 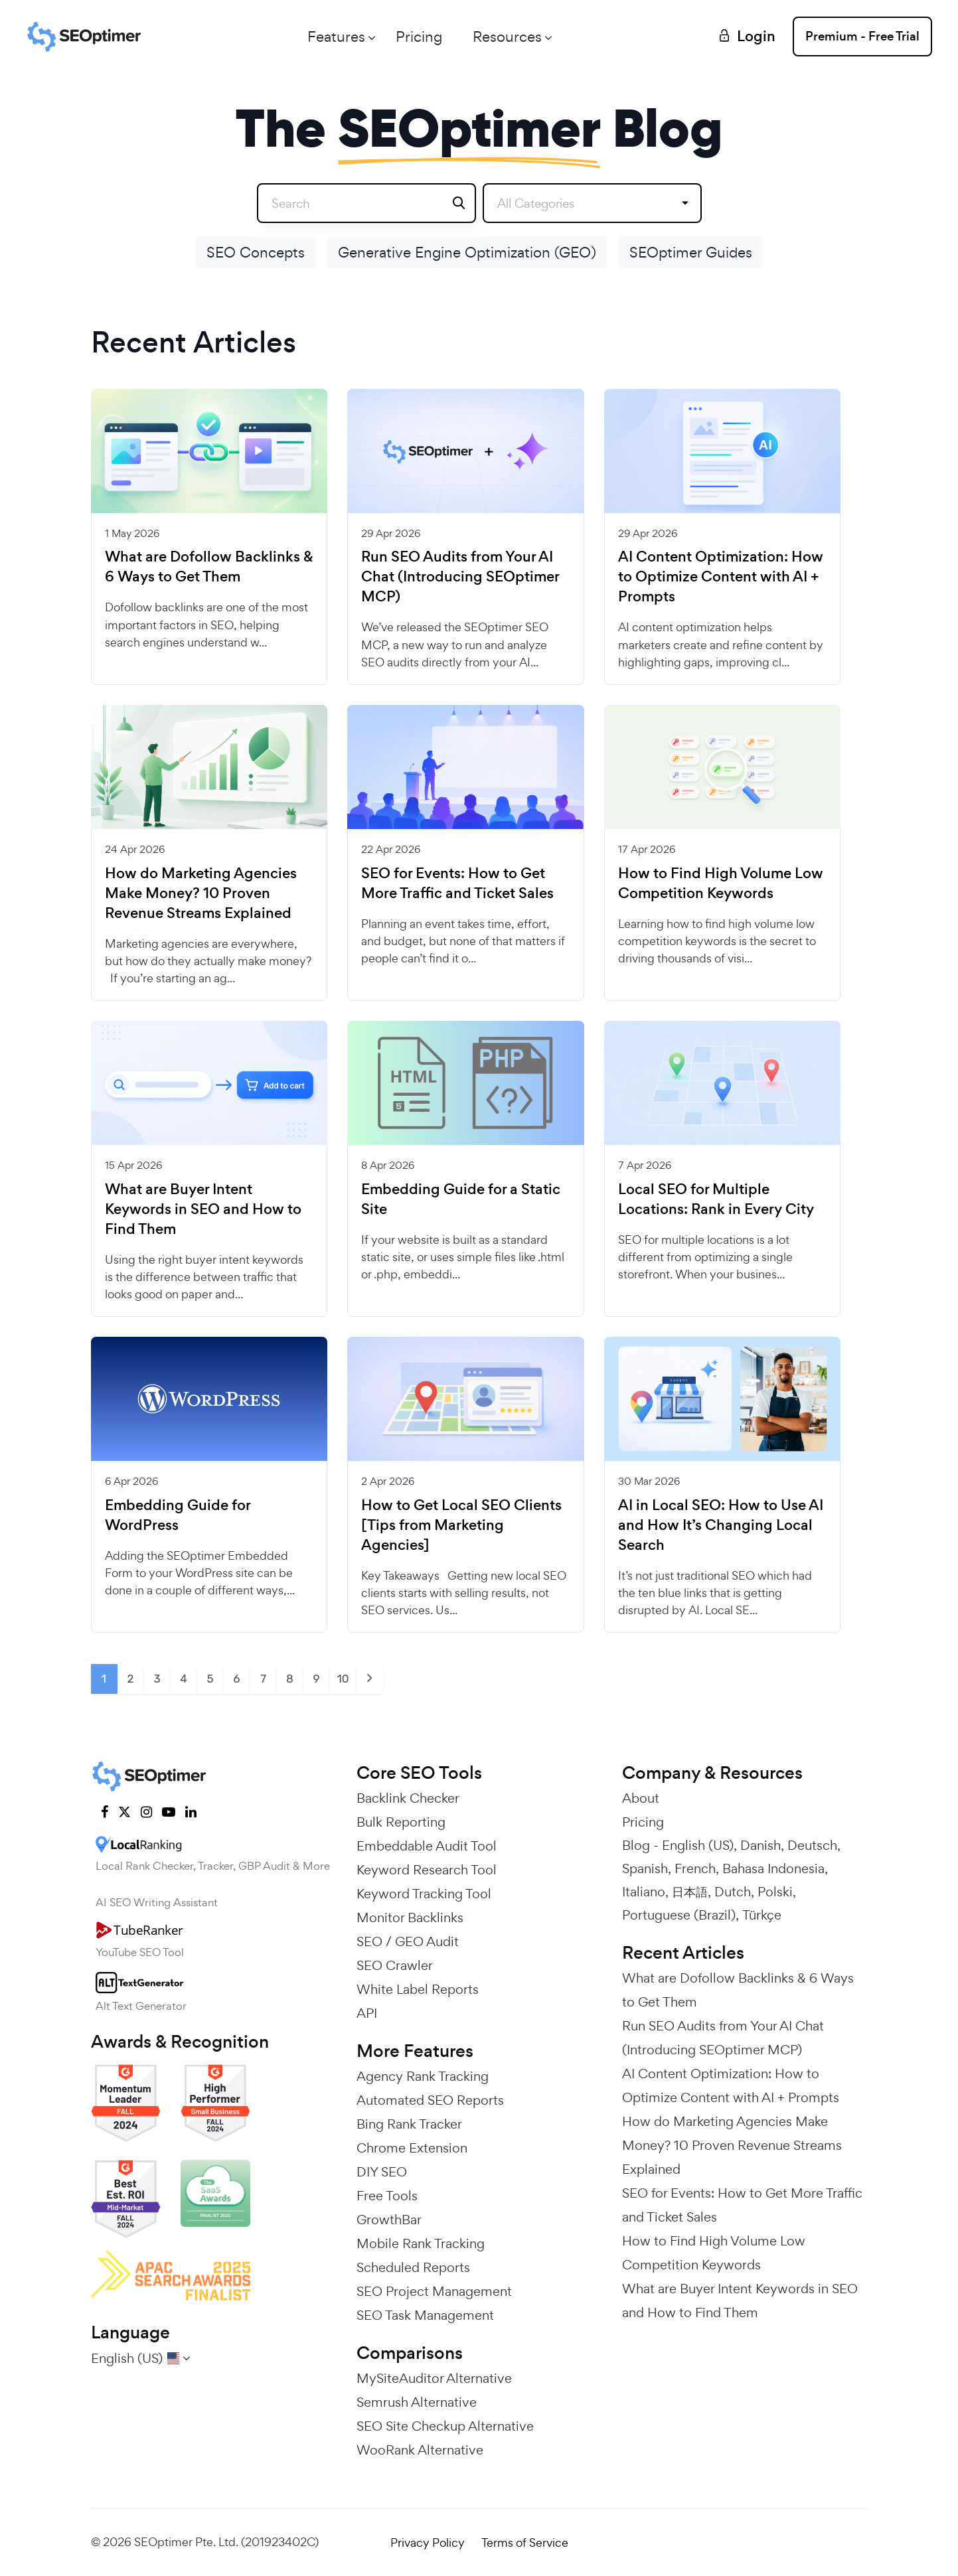 What do you see at coordinates (413, 2267) in the screenshot?
I see `Scheduled Reports` at bounding box center [413, 2267].